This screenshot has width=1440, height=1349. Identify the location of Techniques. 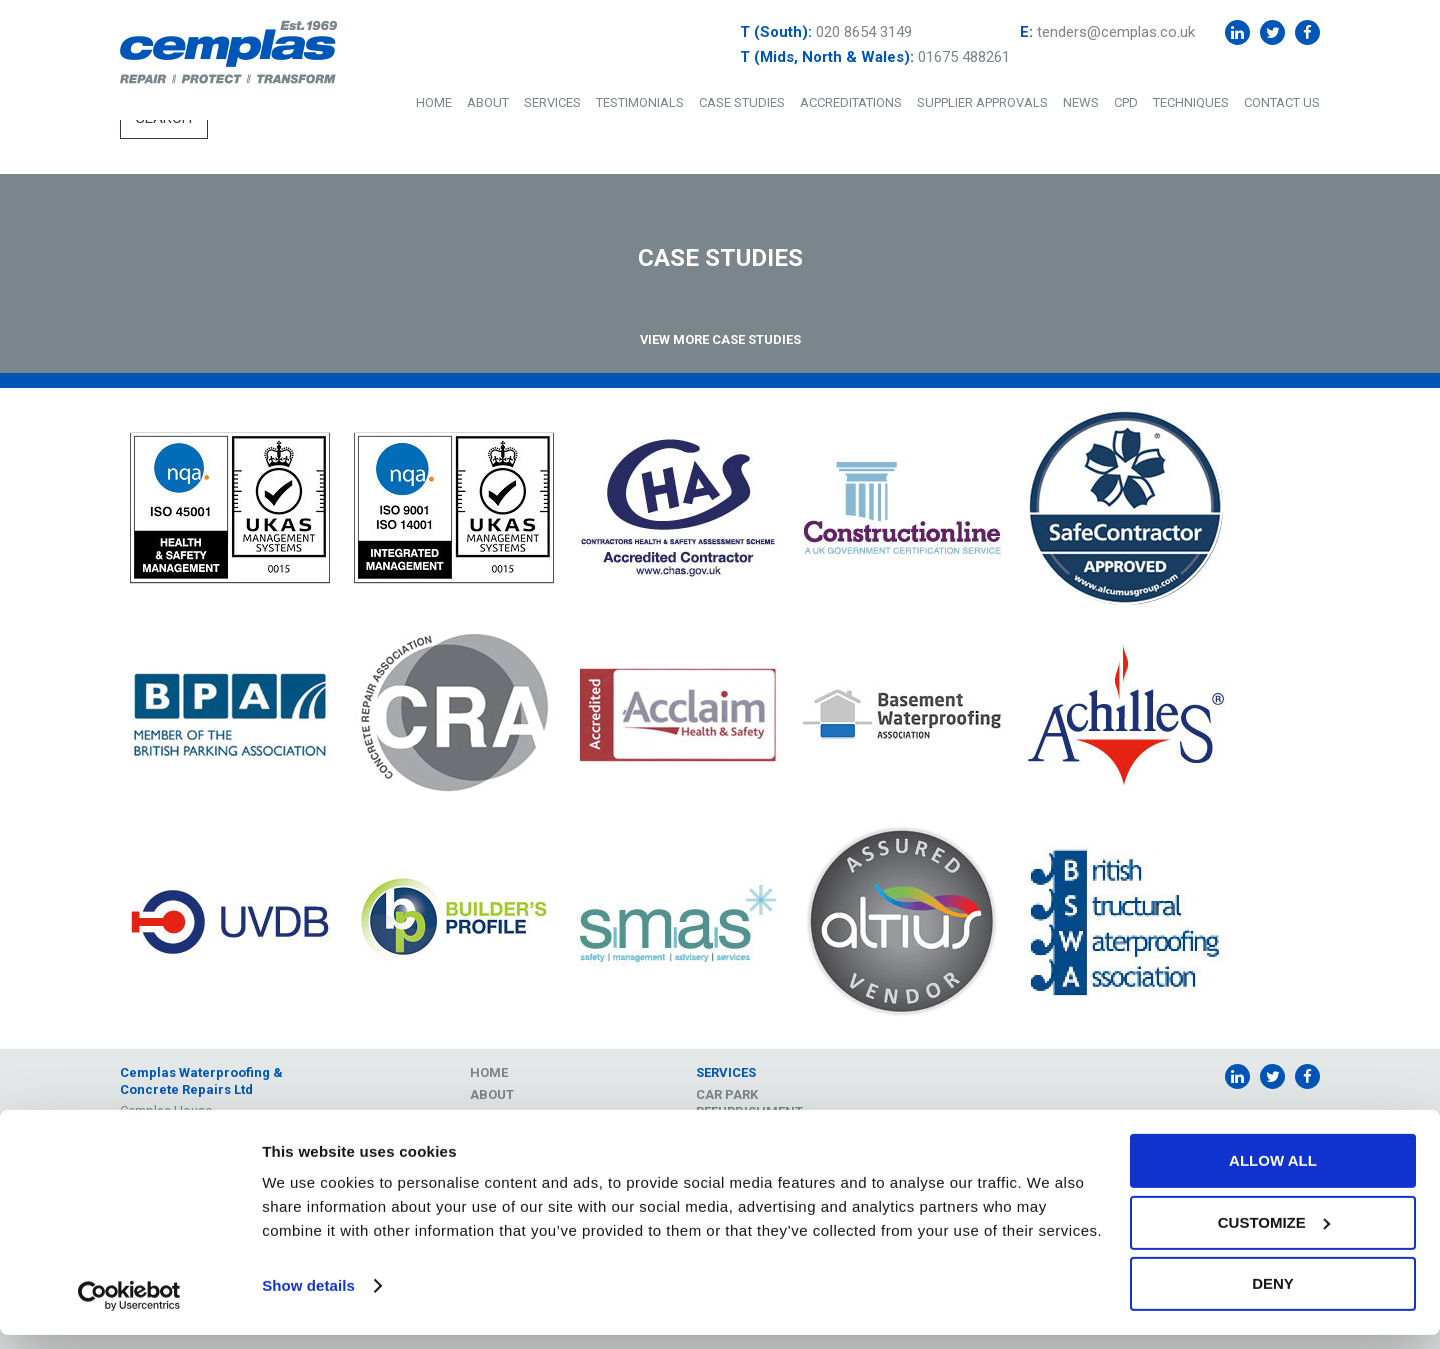
(1191, 102).